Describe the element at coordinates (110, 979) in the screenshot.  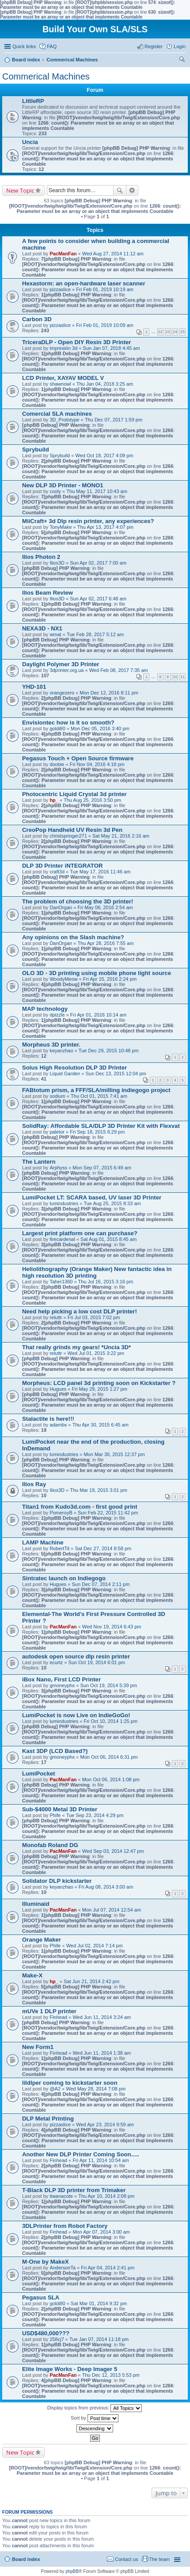
I see `Fri Apr 15, 2016 2:24 pm` at that location.